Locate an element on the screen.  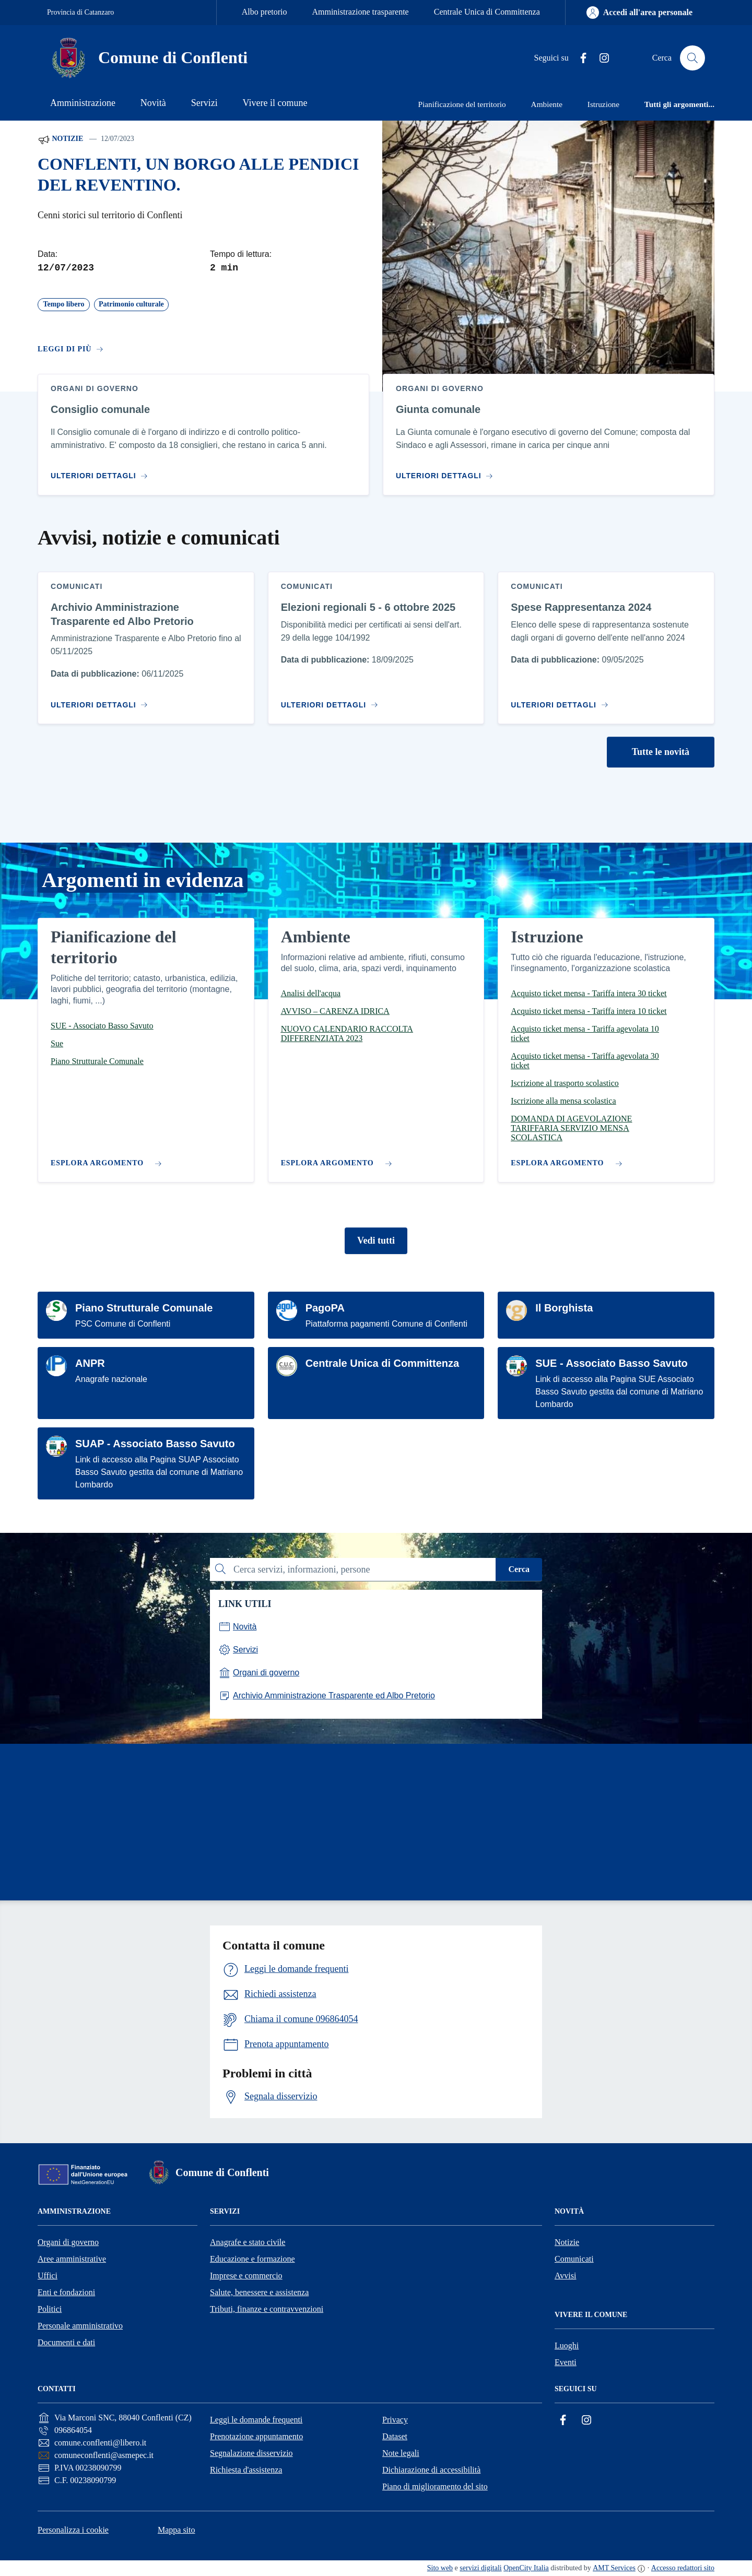
Avvisi is located at coordinates (565, 2275).